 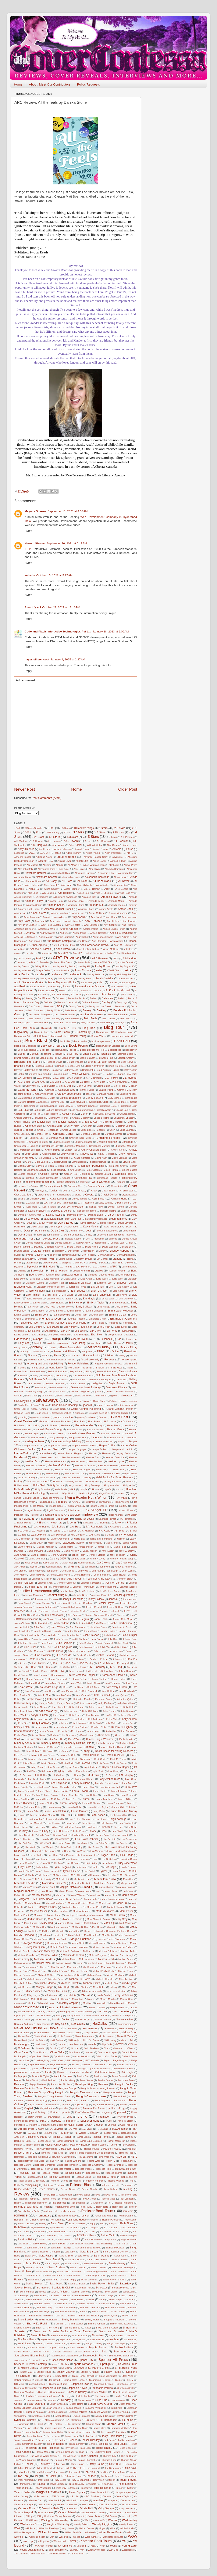 I want to click on Itching for Books, so click(x=84, y=1518).